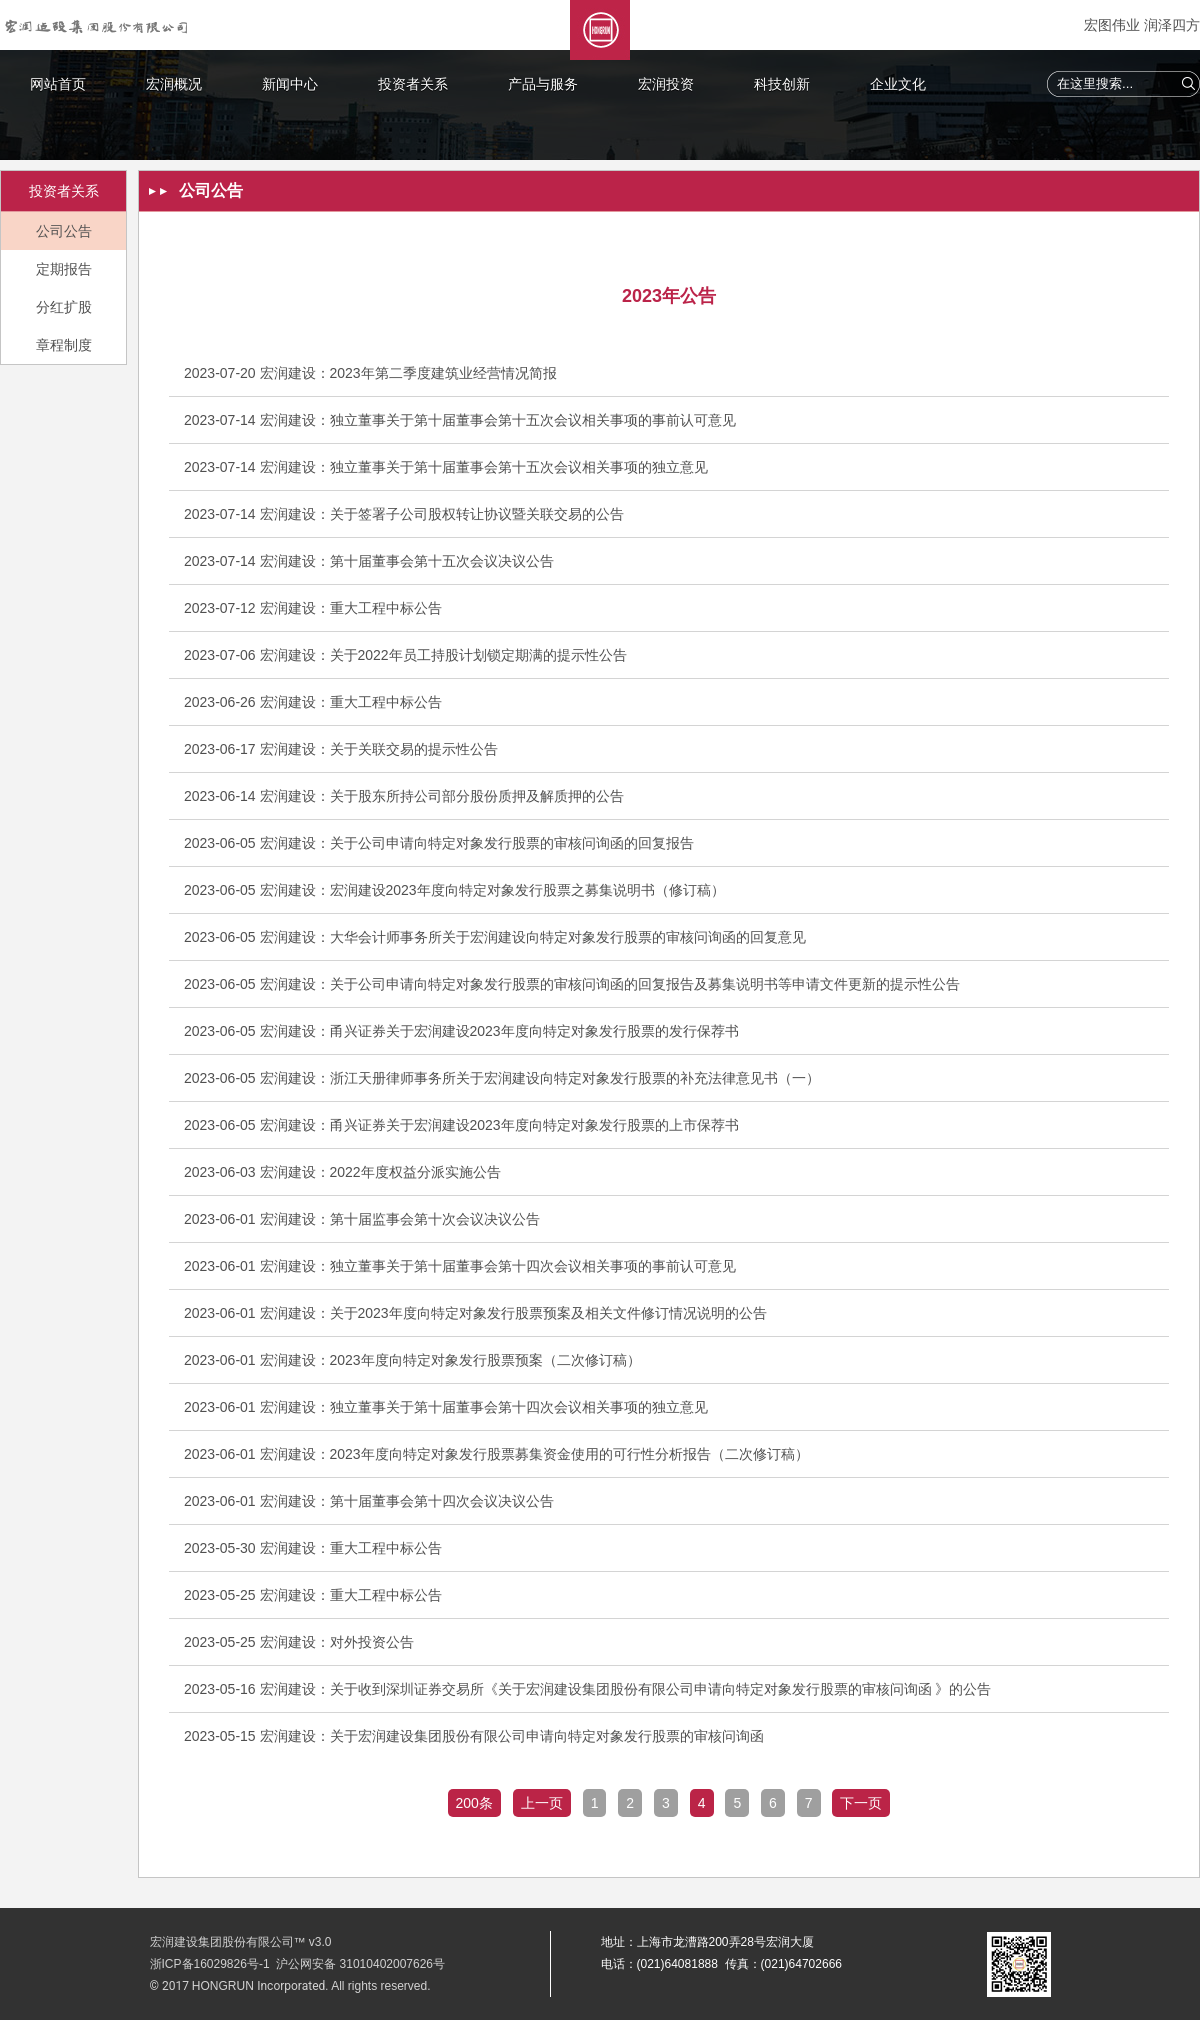 The image size is (1200, 2020). What do you see at coordinates (64, 307) in the screenshot?
I see `分红扩股` at bounding box center [64, 307].